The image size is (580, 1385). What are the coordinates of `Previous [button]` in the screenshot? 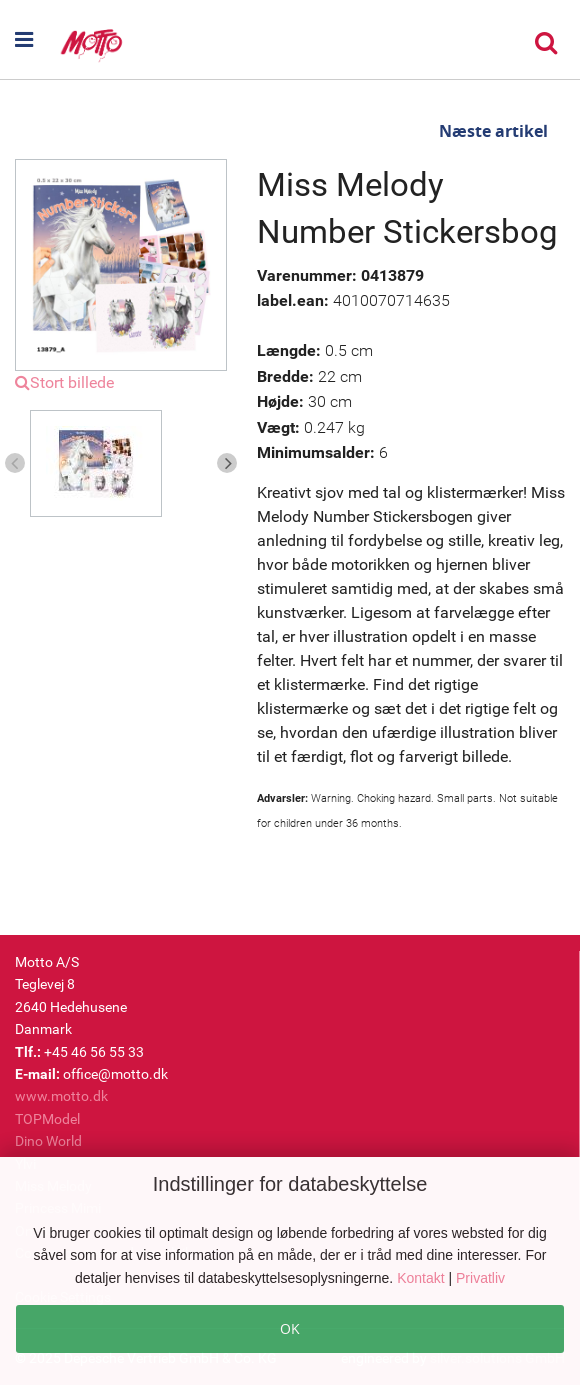 It's located at (15, 463).